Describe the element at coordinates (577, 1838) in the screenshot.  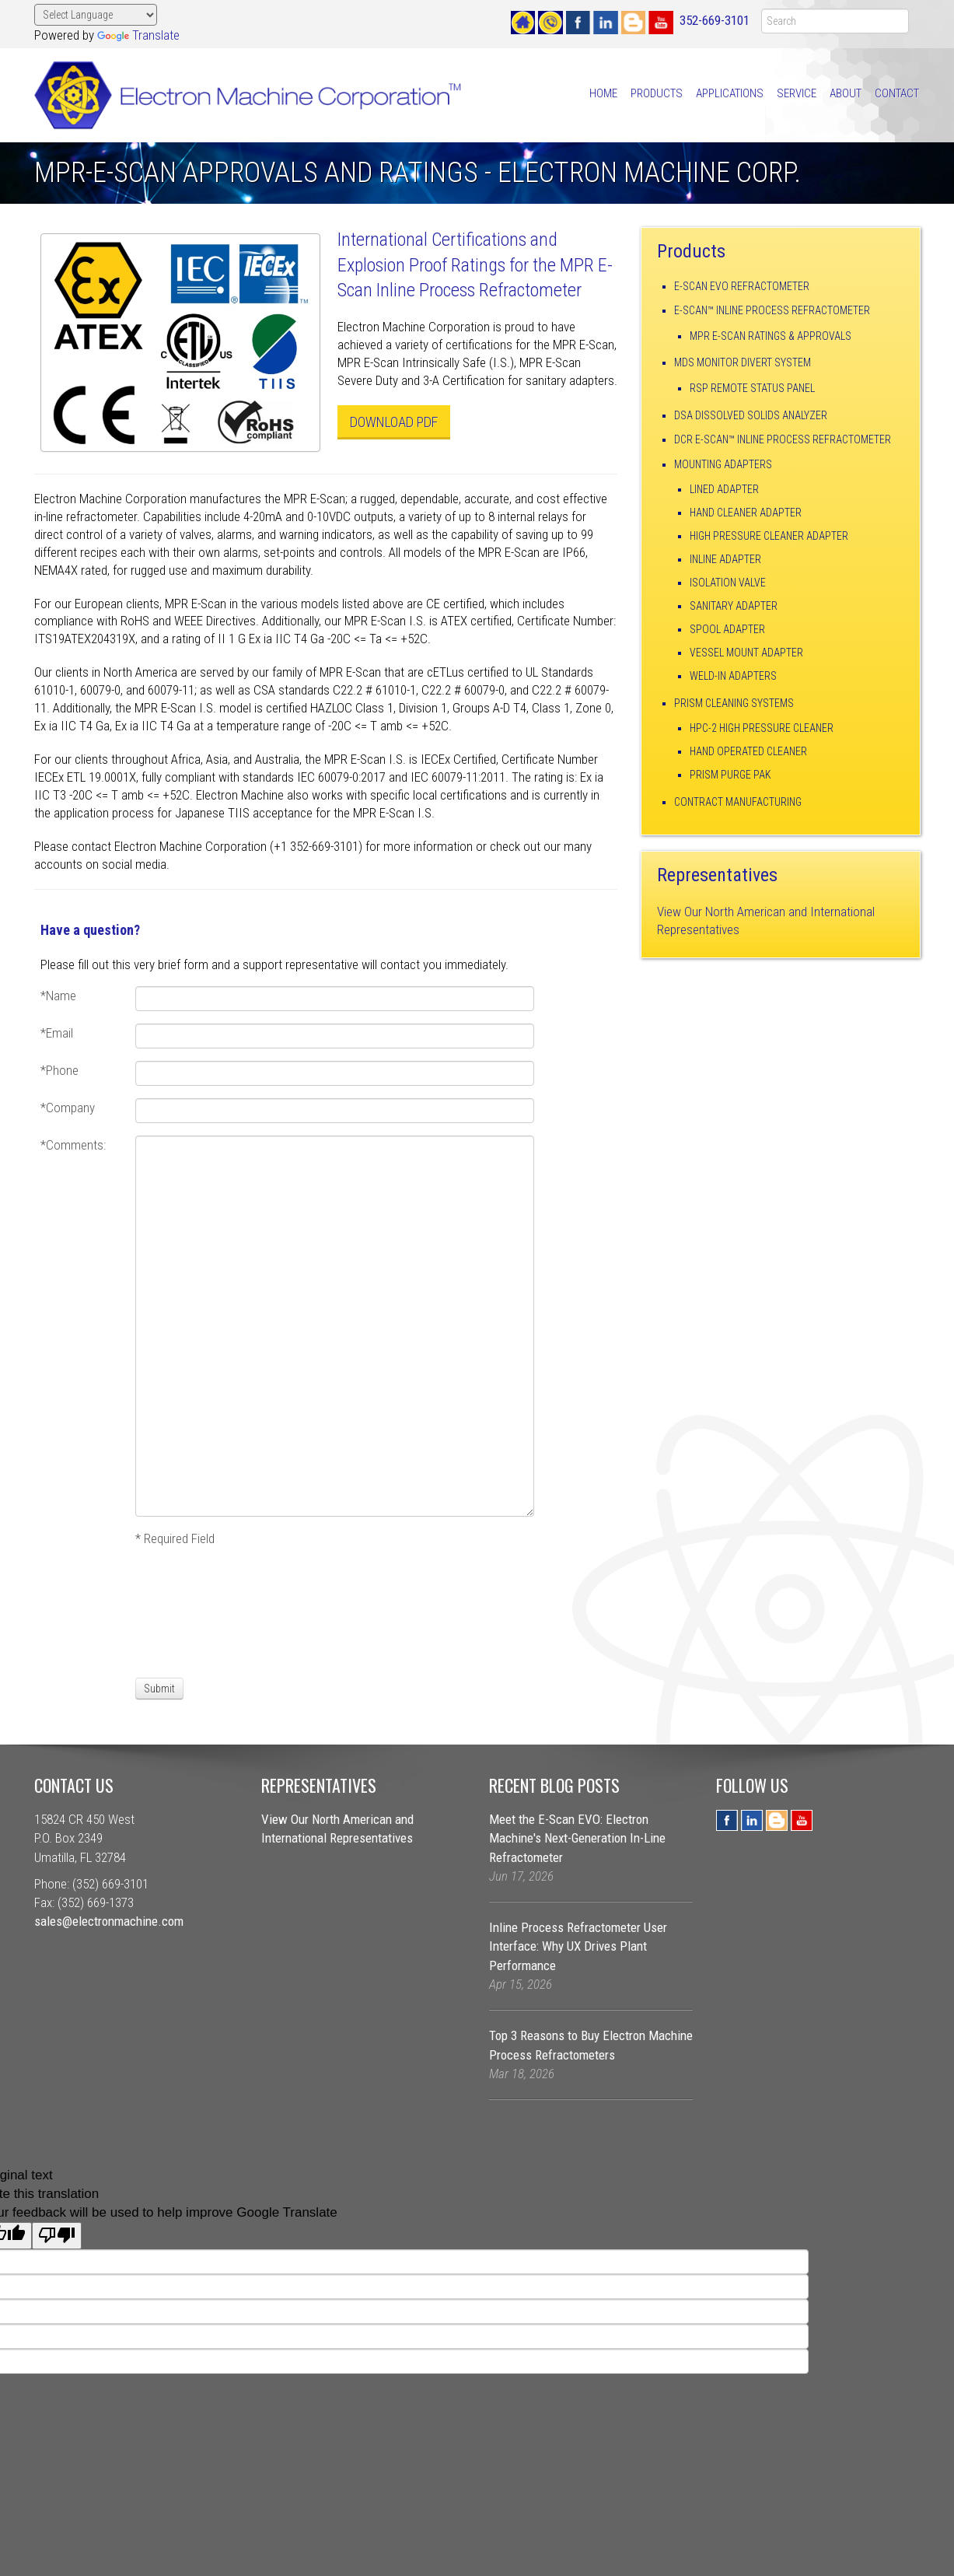
I see `Meet the E-Scan EVO: Electron Machine's Next-Generation In-Line Refractometer` at that location.